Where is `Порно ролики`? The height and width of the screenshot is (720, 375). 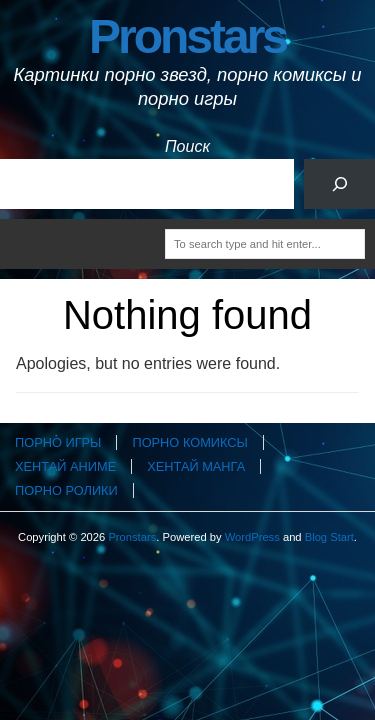
Порно ролики is located at coordinates (66, 490).